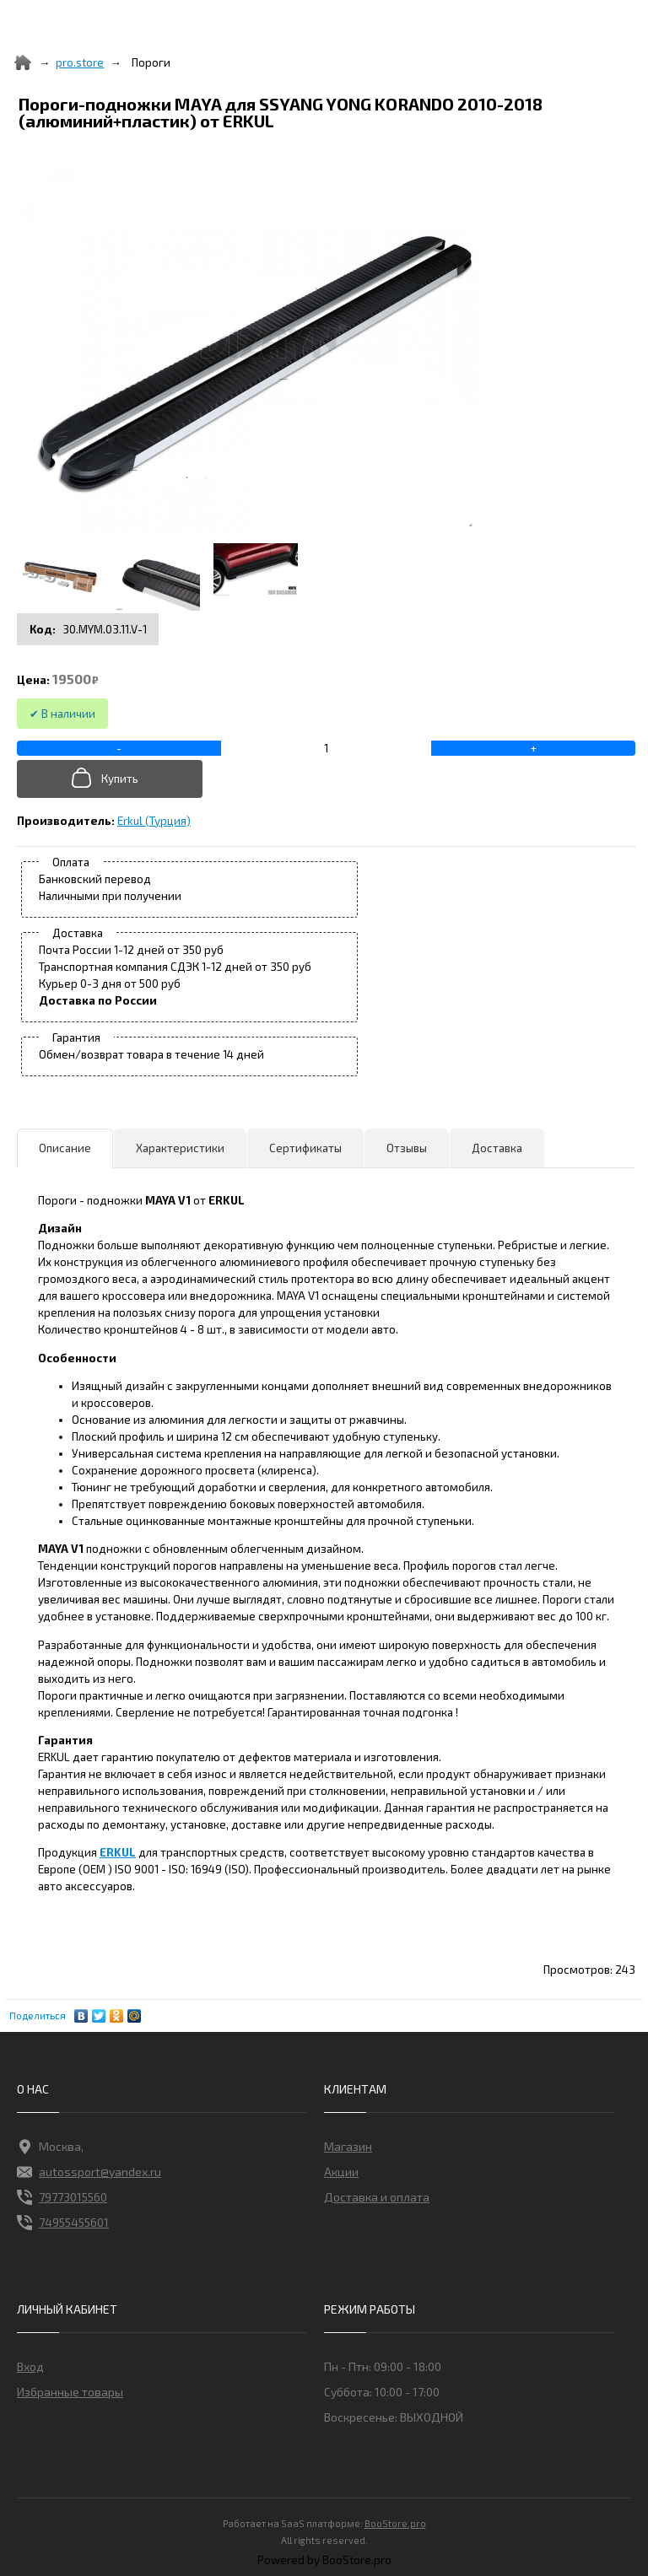 This screenshot has height=2576, width=648. I want to click on Доставка, so click(497, 1148).